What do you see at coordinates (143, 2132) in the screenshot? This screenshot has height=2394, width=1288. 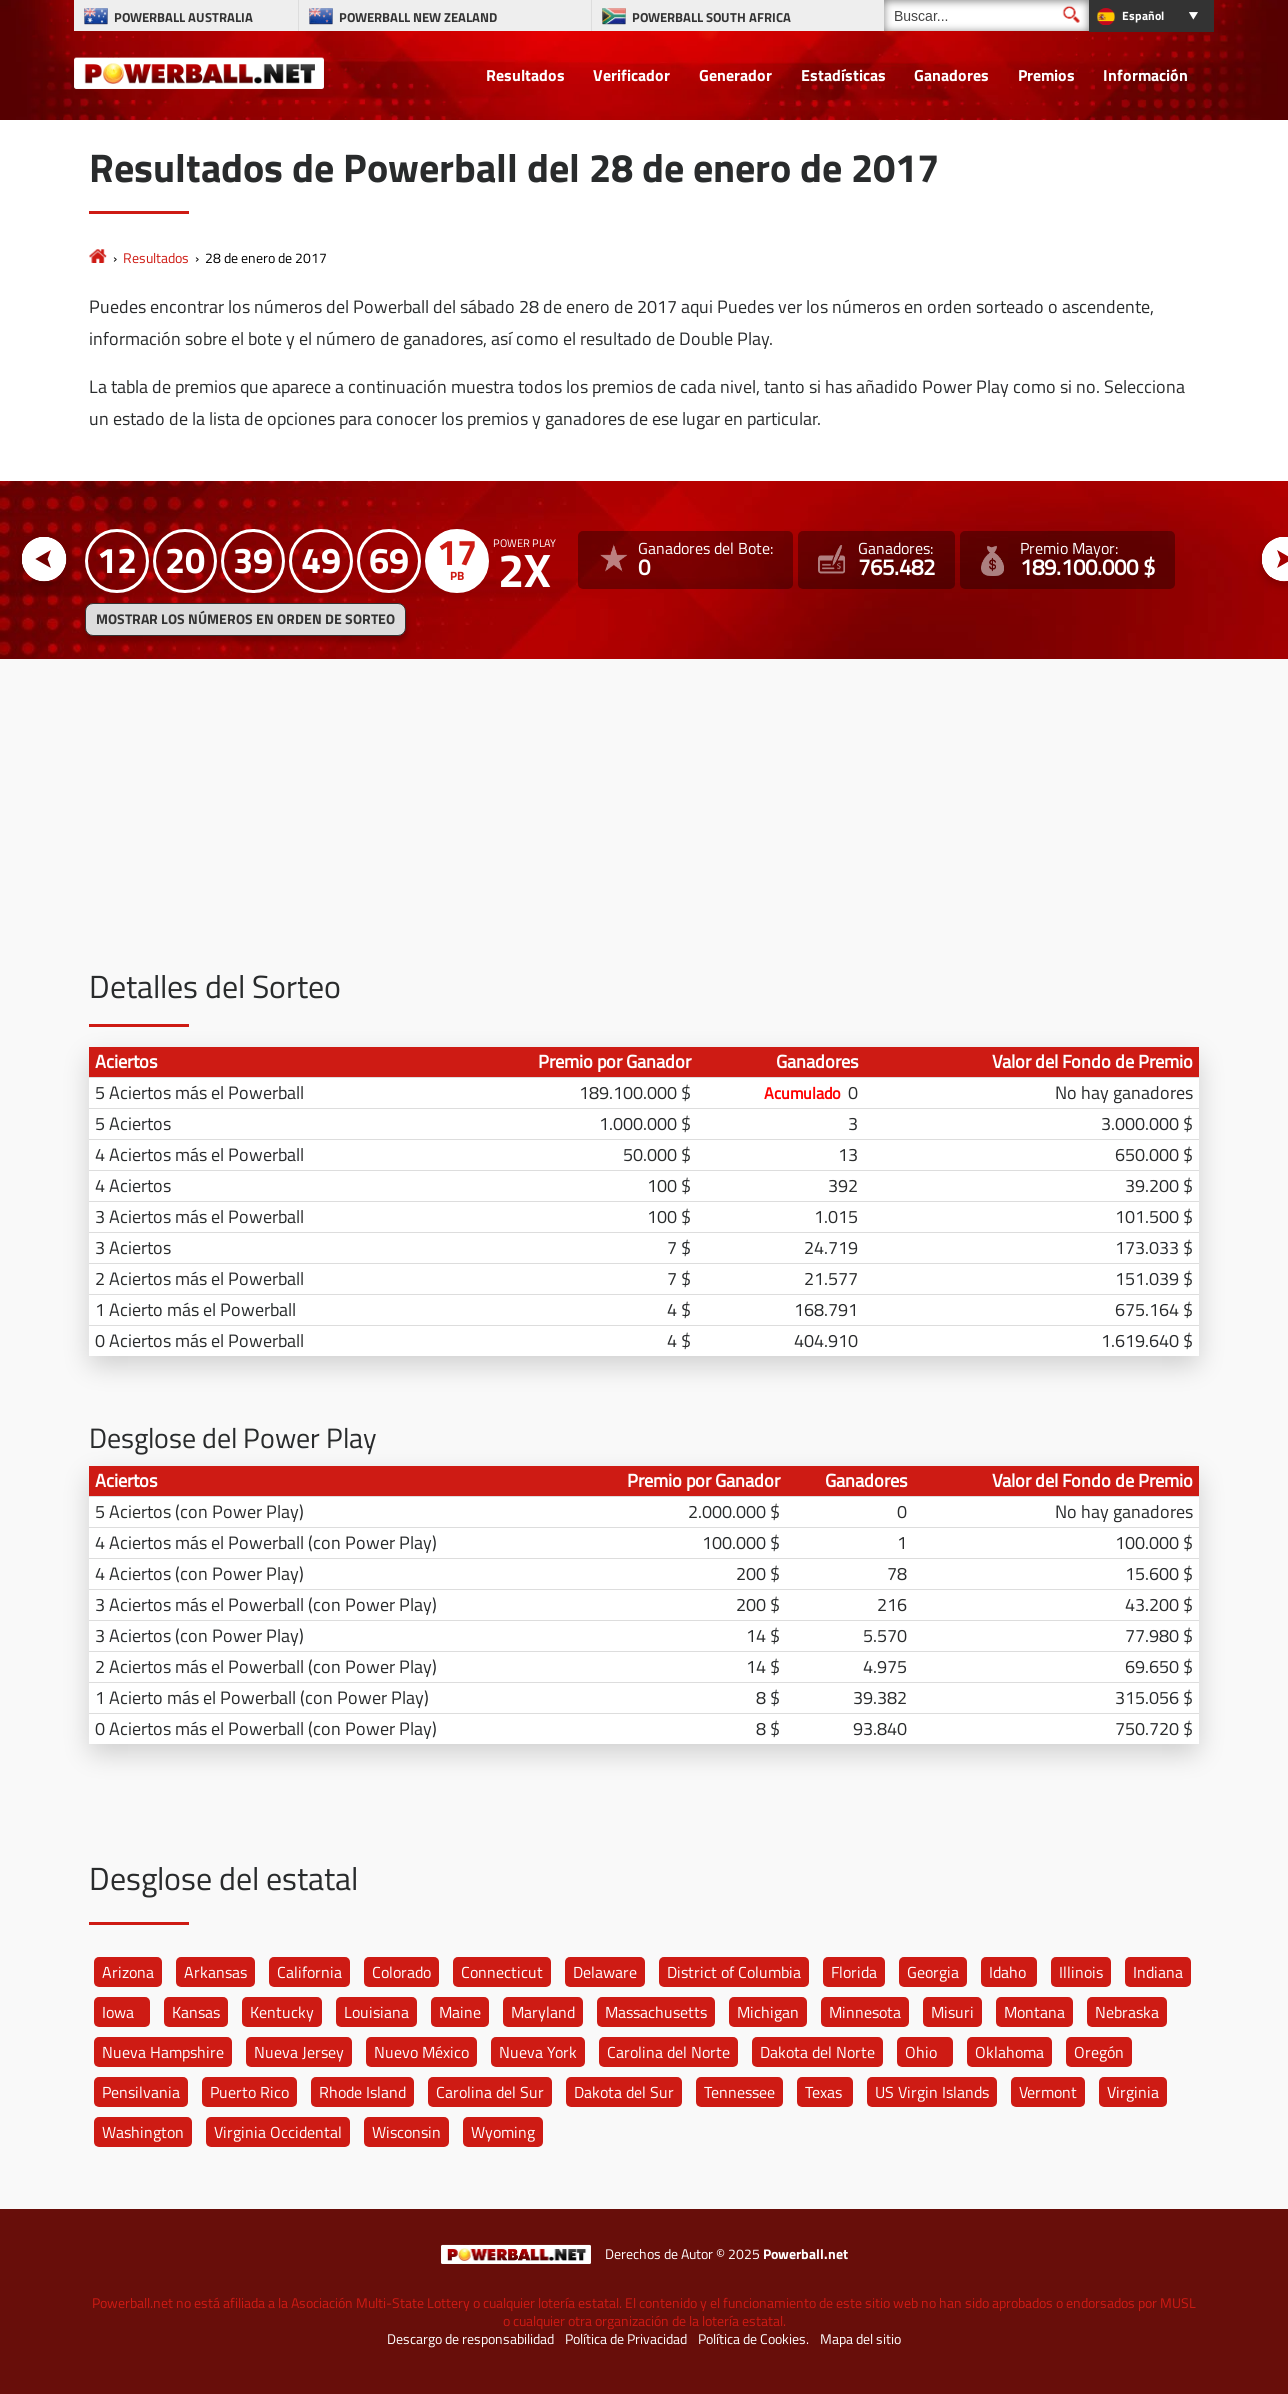 I see `Washington` at bounding box center [143, 2132].